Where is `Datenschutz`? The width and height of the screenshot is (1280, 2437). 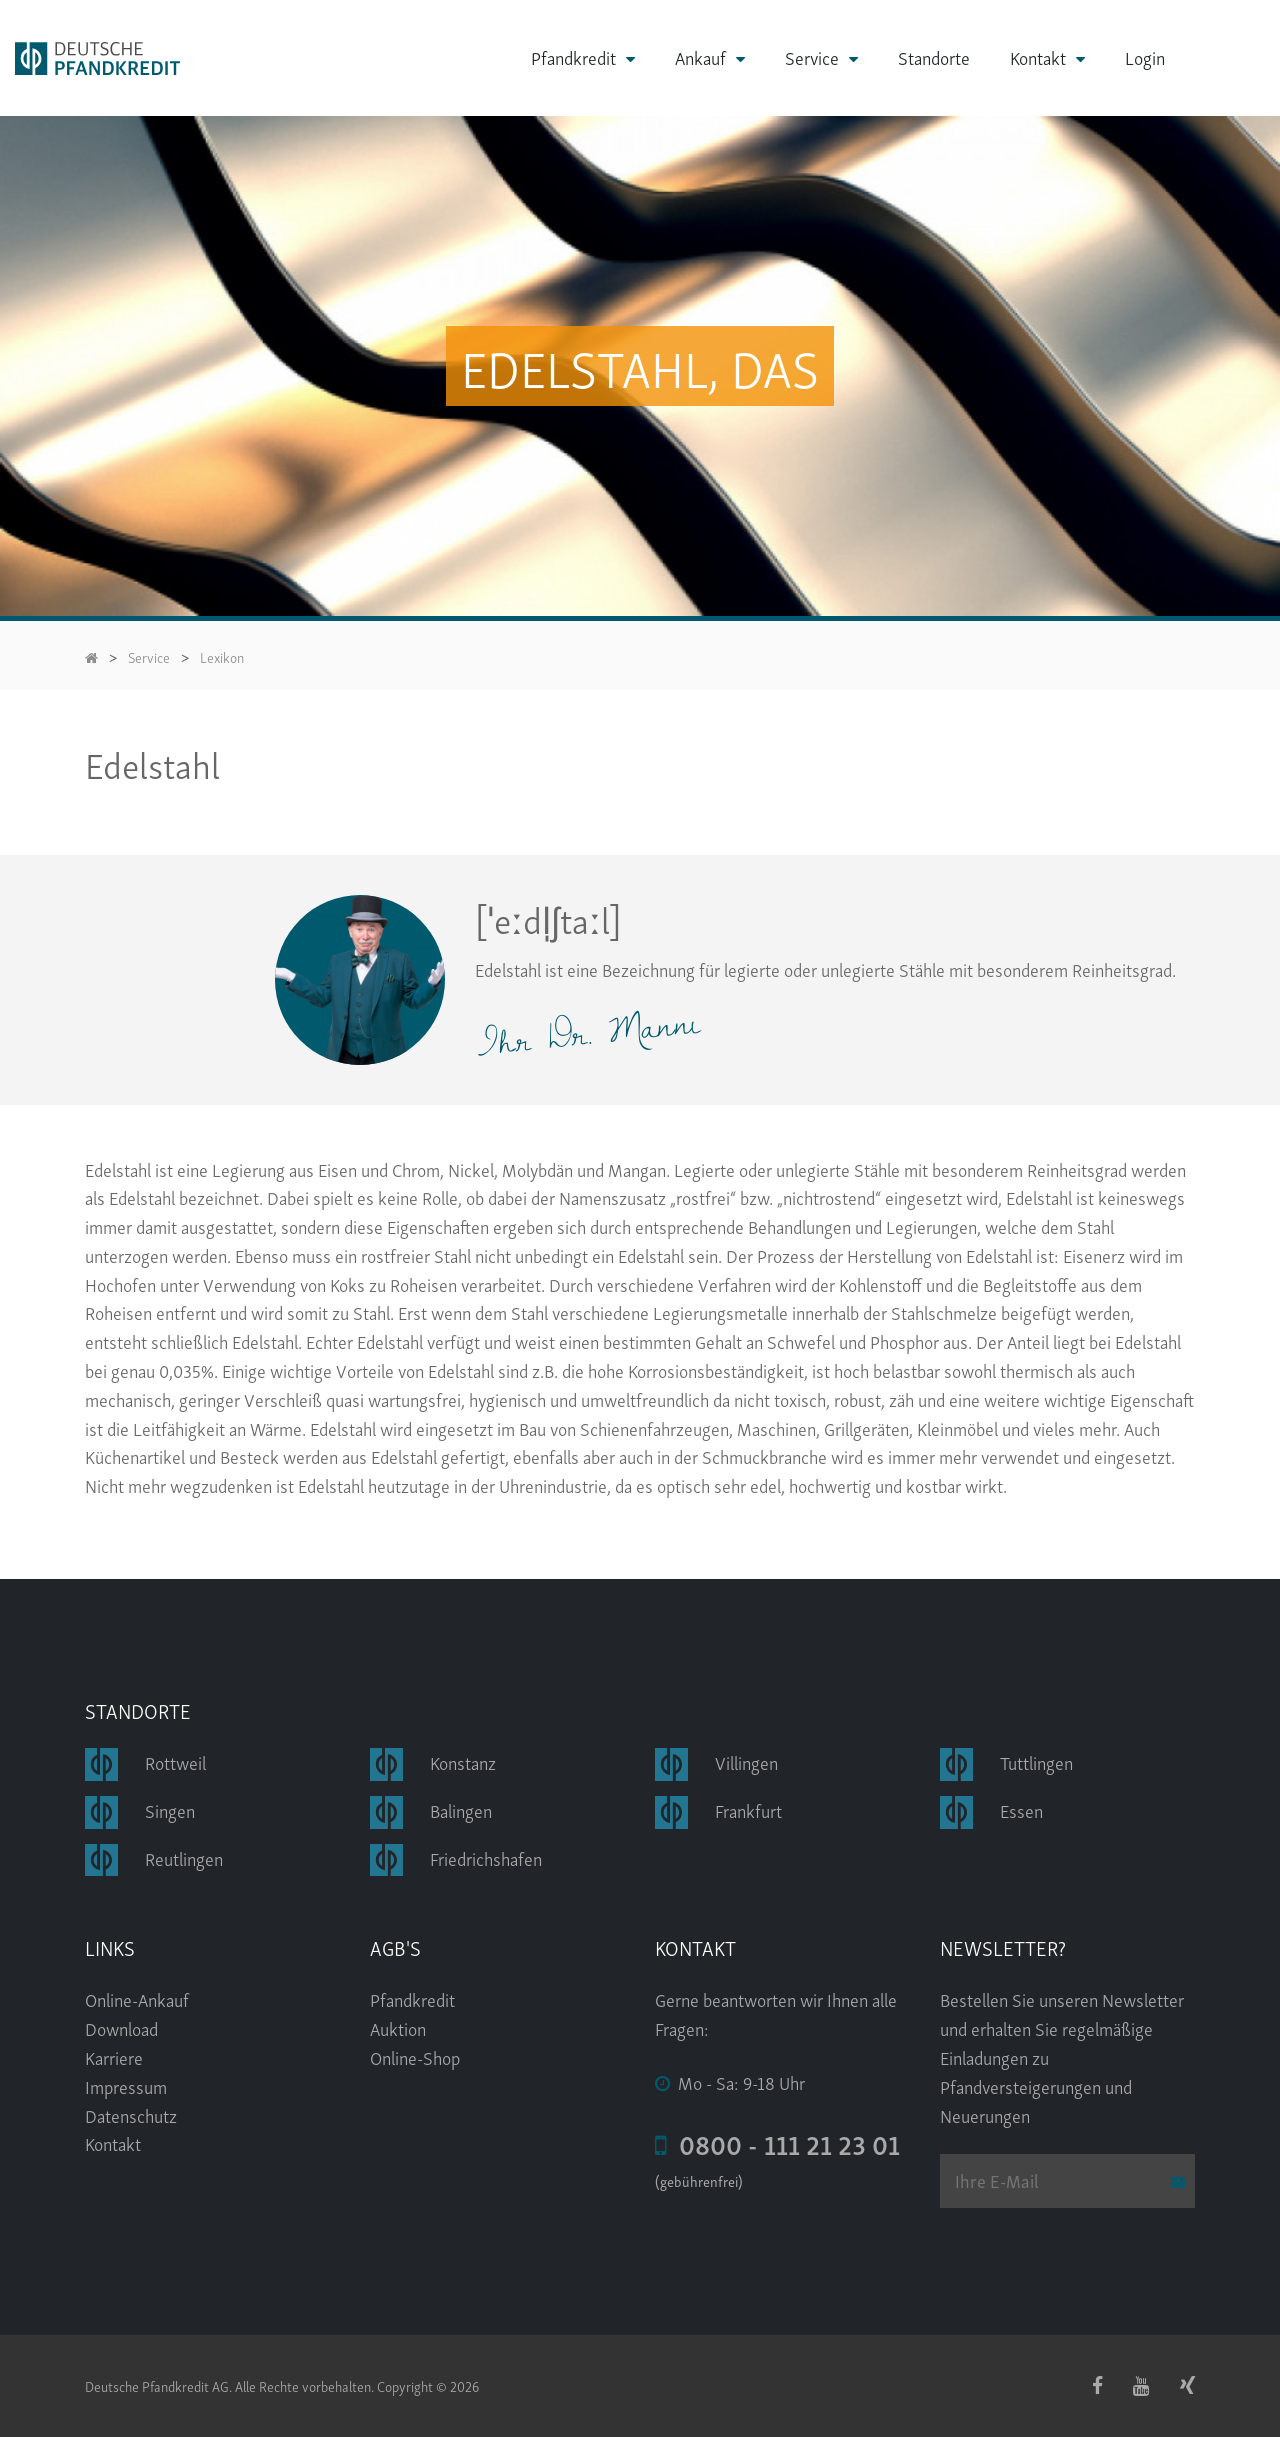 Datenschutz is located at coordinates (131, 2114).